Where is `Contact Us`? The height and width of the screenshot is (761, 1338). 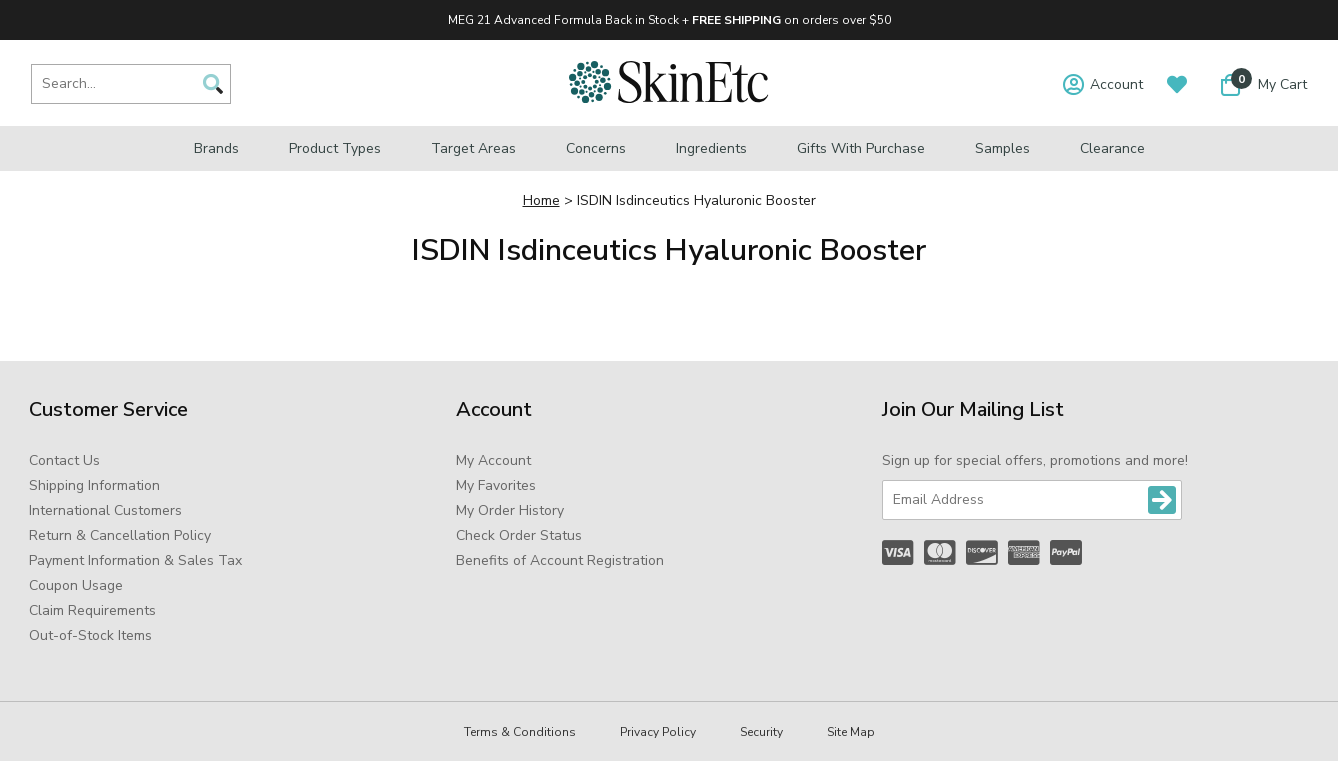
Contact Us is located at coordinates (64, 460).